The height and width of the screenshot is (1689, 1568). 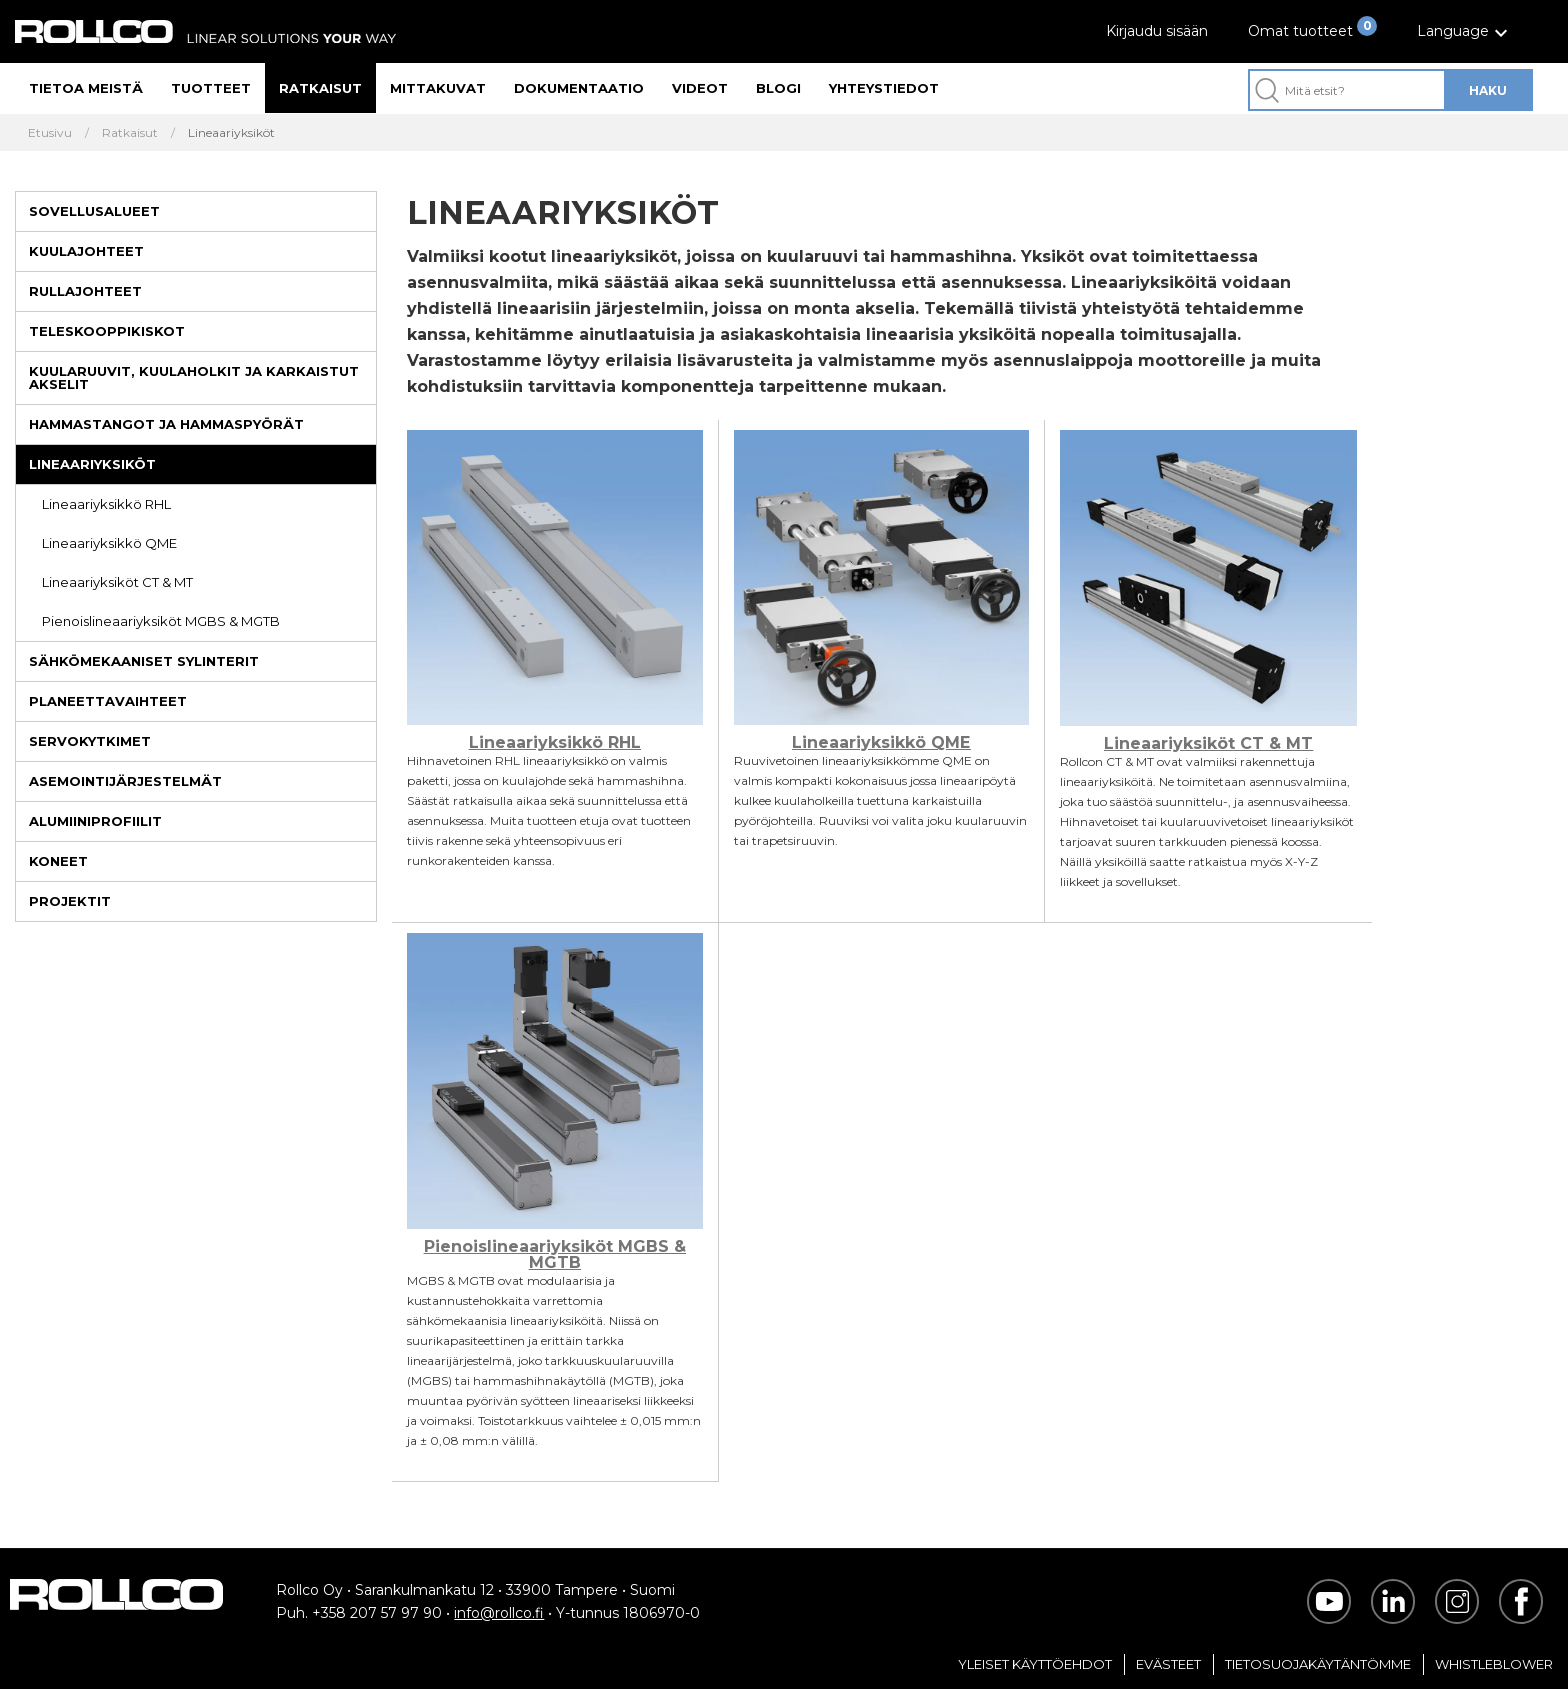 What do you see at coordinates (700, 88) in the screenshot?
I see `Videot` at bounding box center [700, 88].